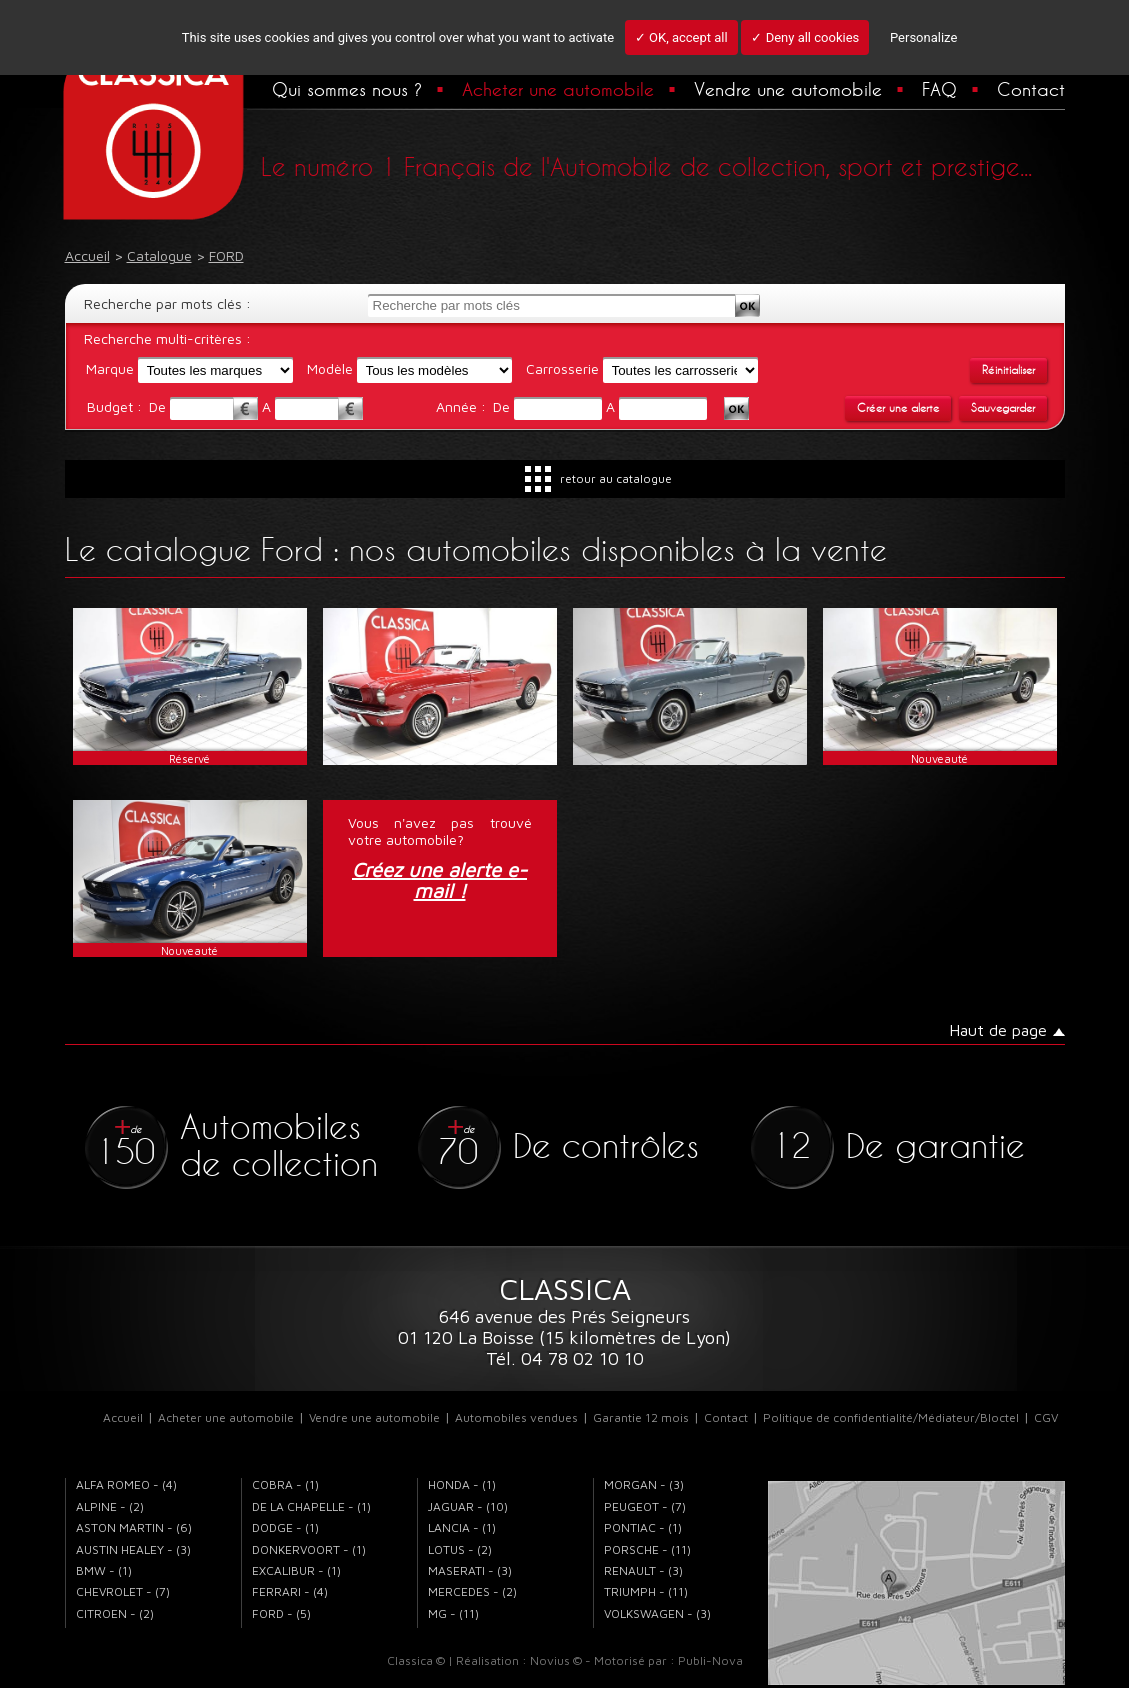 The image size is (1129, 1688). Describe the element at coordinates (123, 1591) in the screenshot. I see `CHEVROLET - (7)` at that location.